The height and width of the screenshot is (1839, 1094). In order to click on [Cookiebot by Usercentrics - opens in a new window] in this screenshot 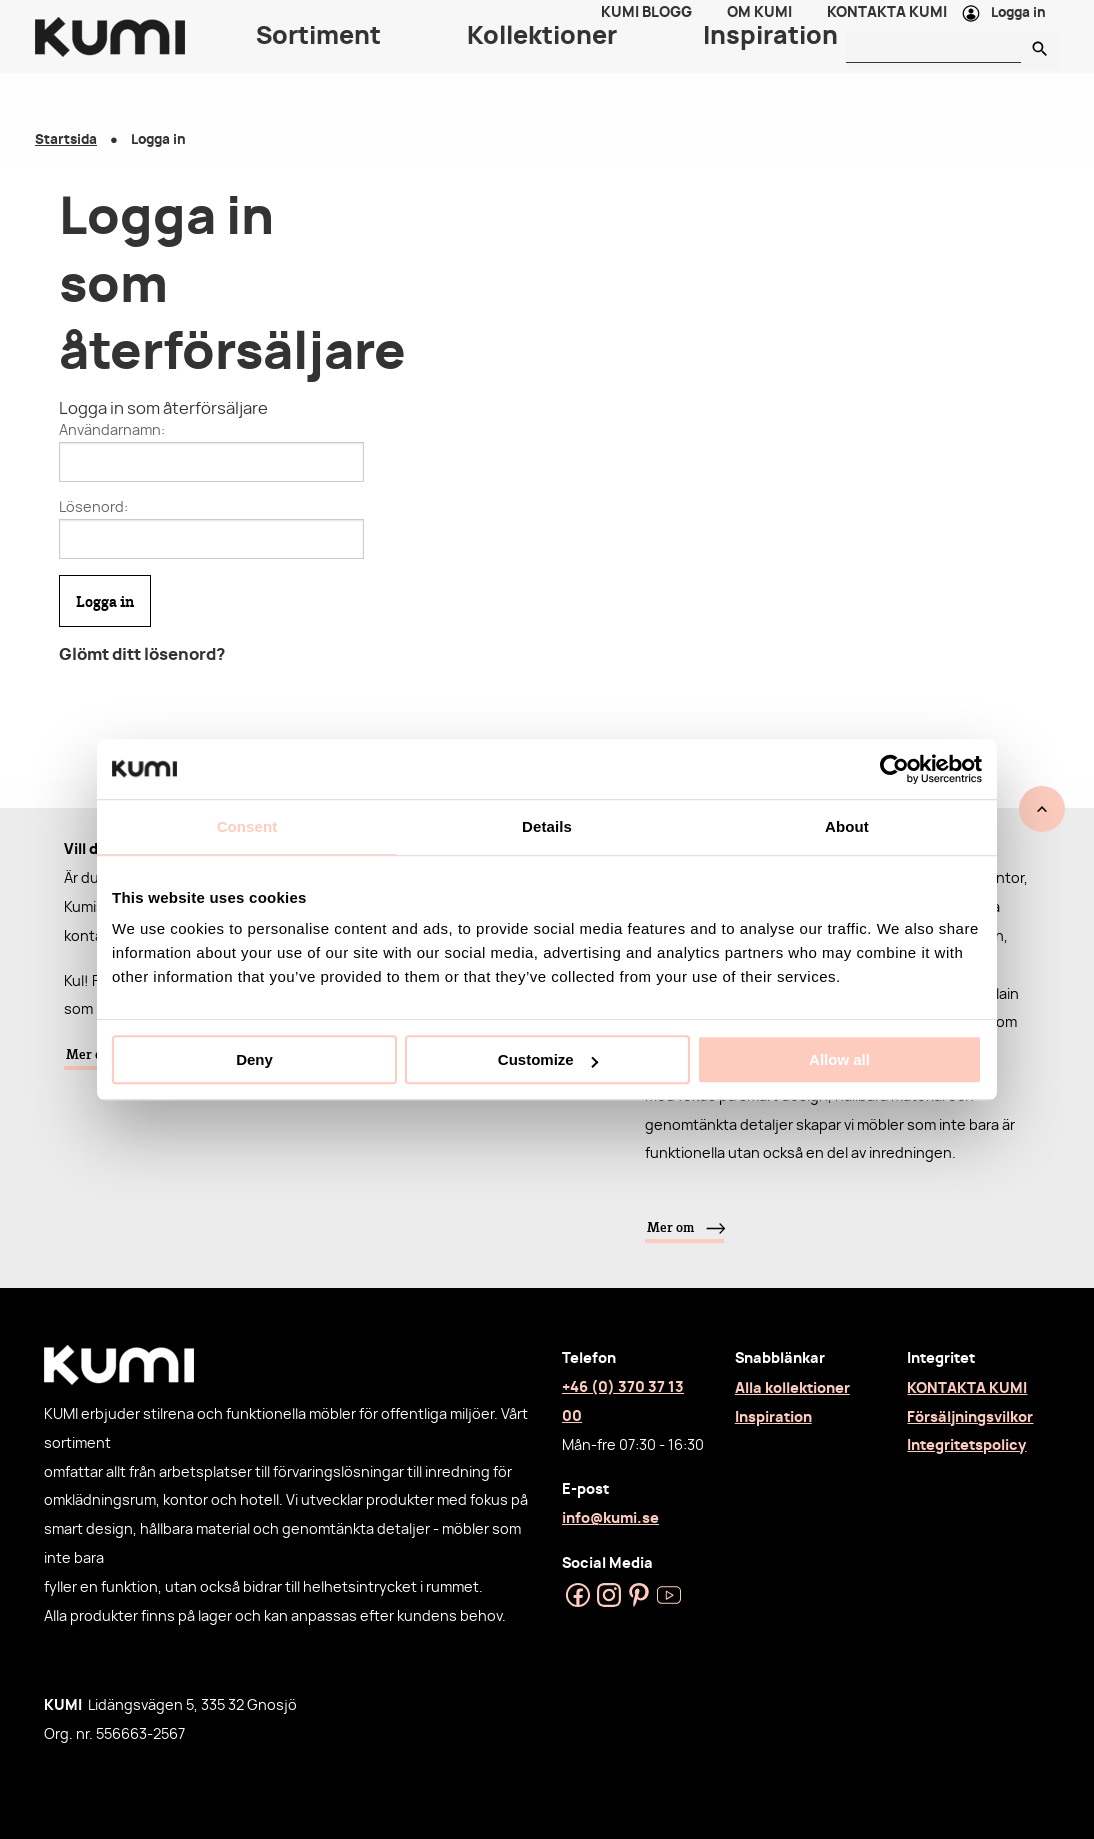, I will do `click(894, 769)`.